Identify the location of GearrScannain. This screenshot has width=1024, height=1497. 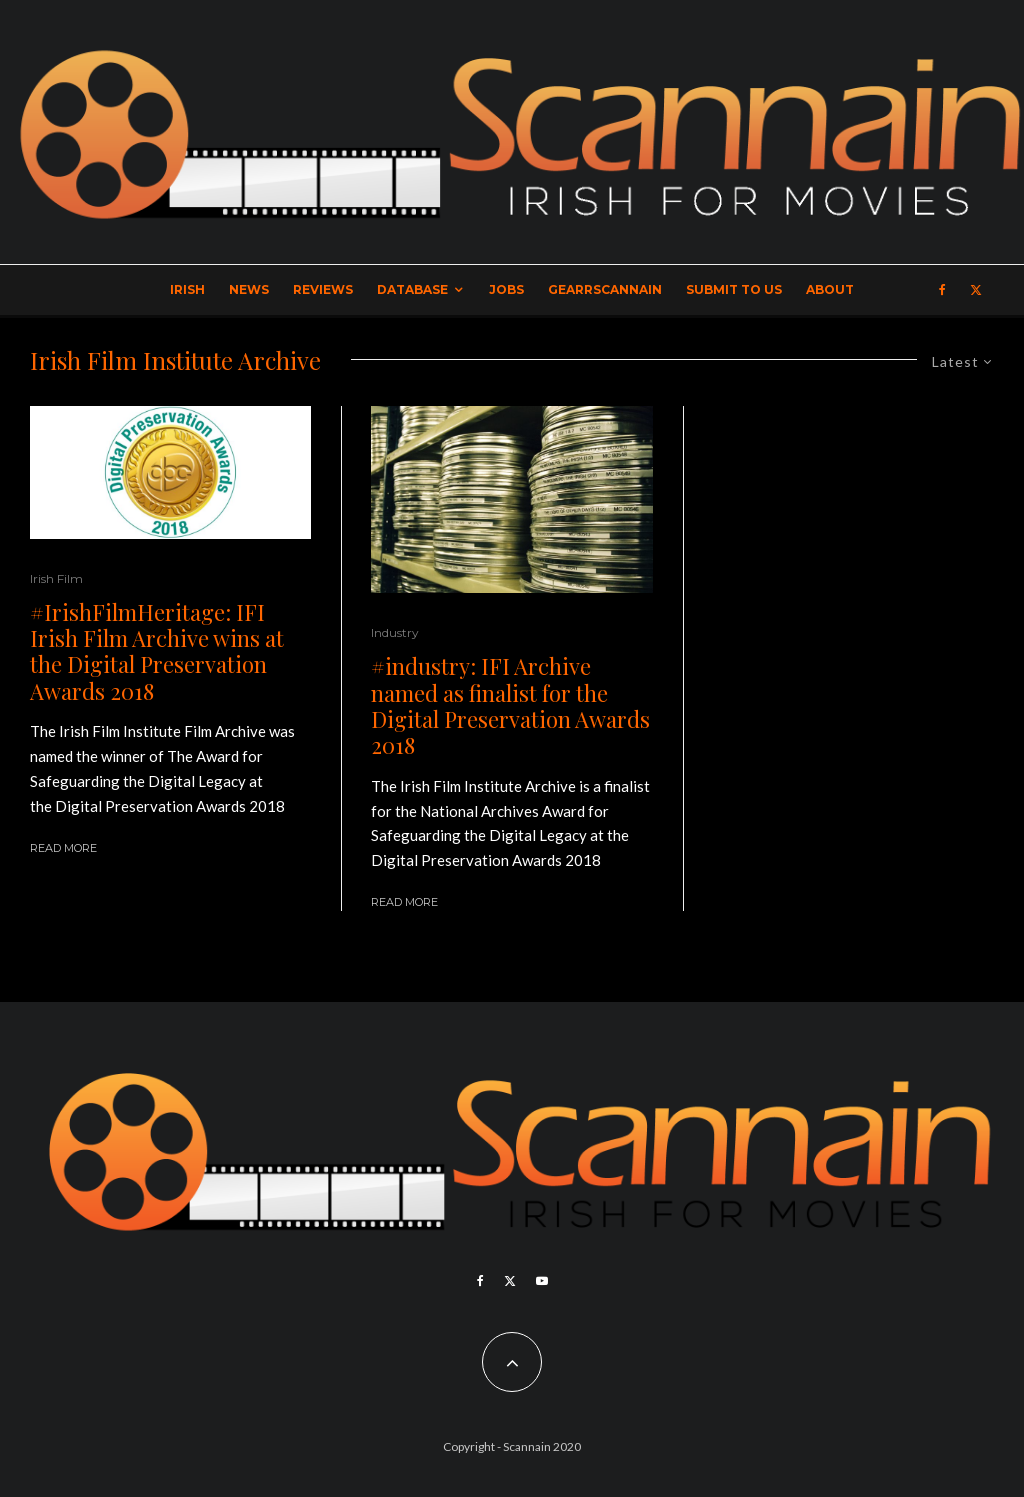
(605, 289).